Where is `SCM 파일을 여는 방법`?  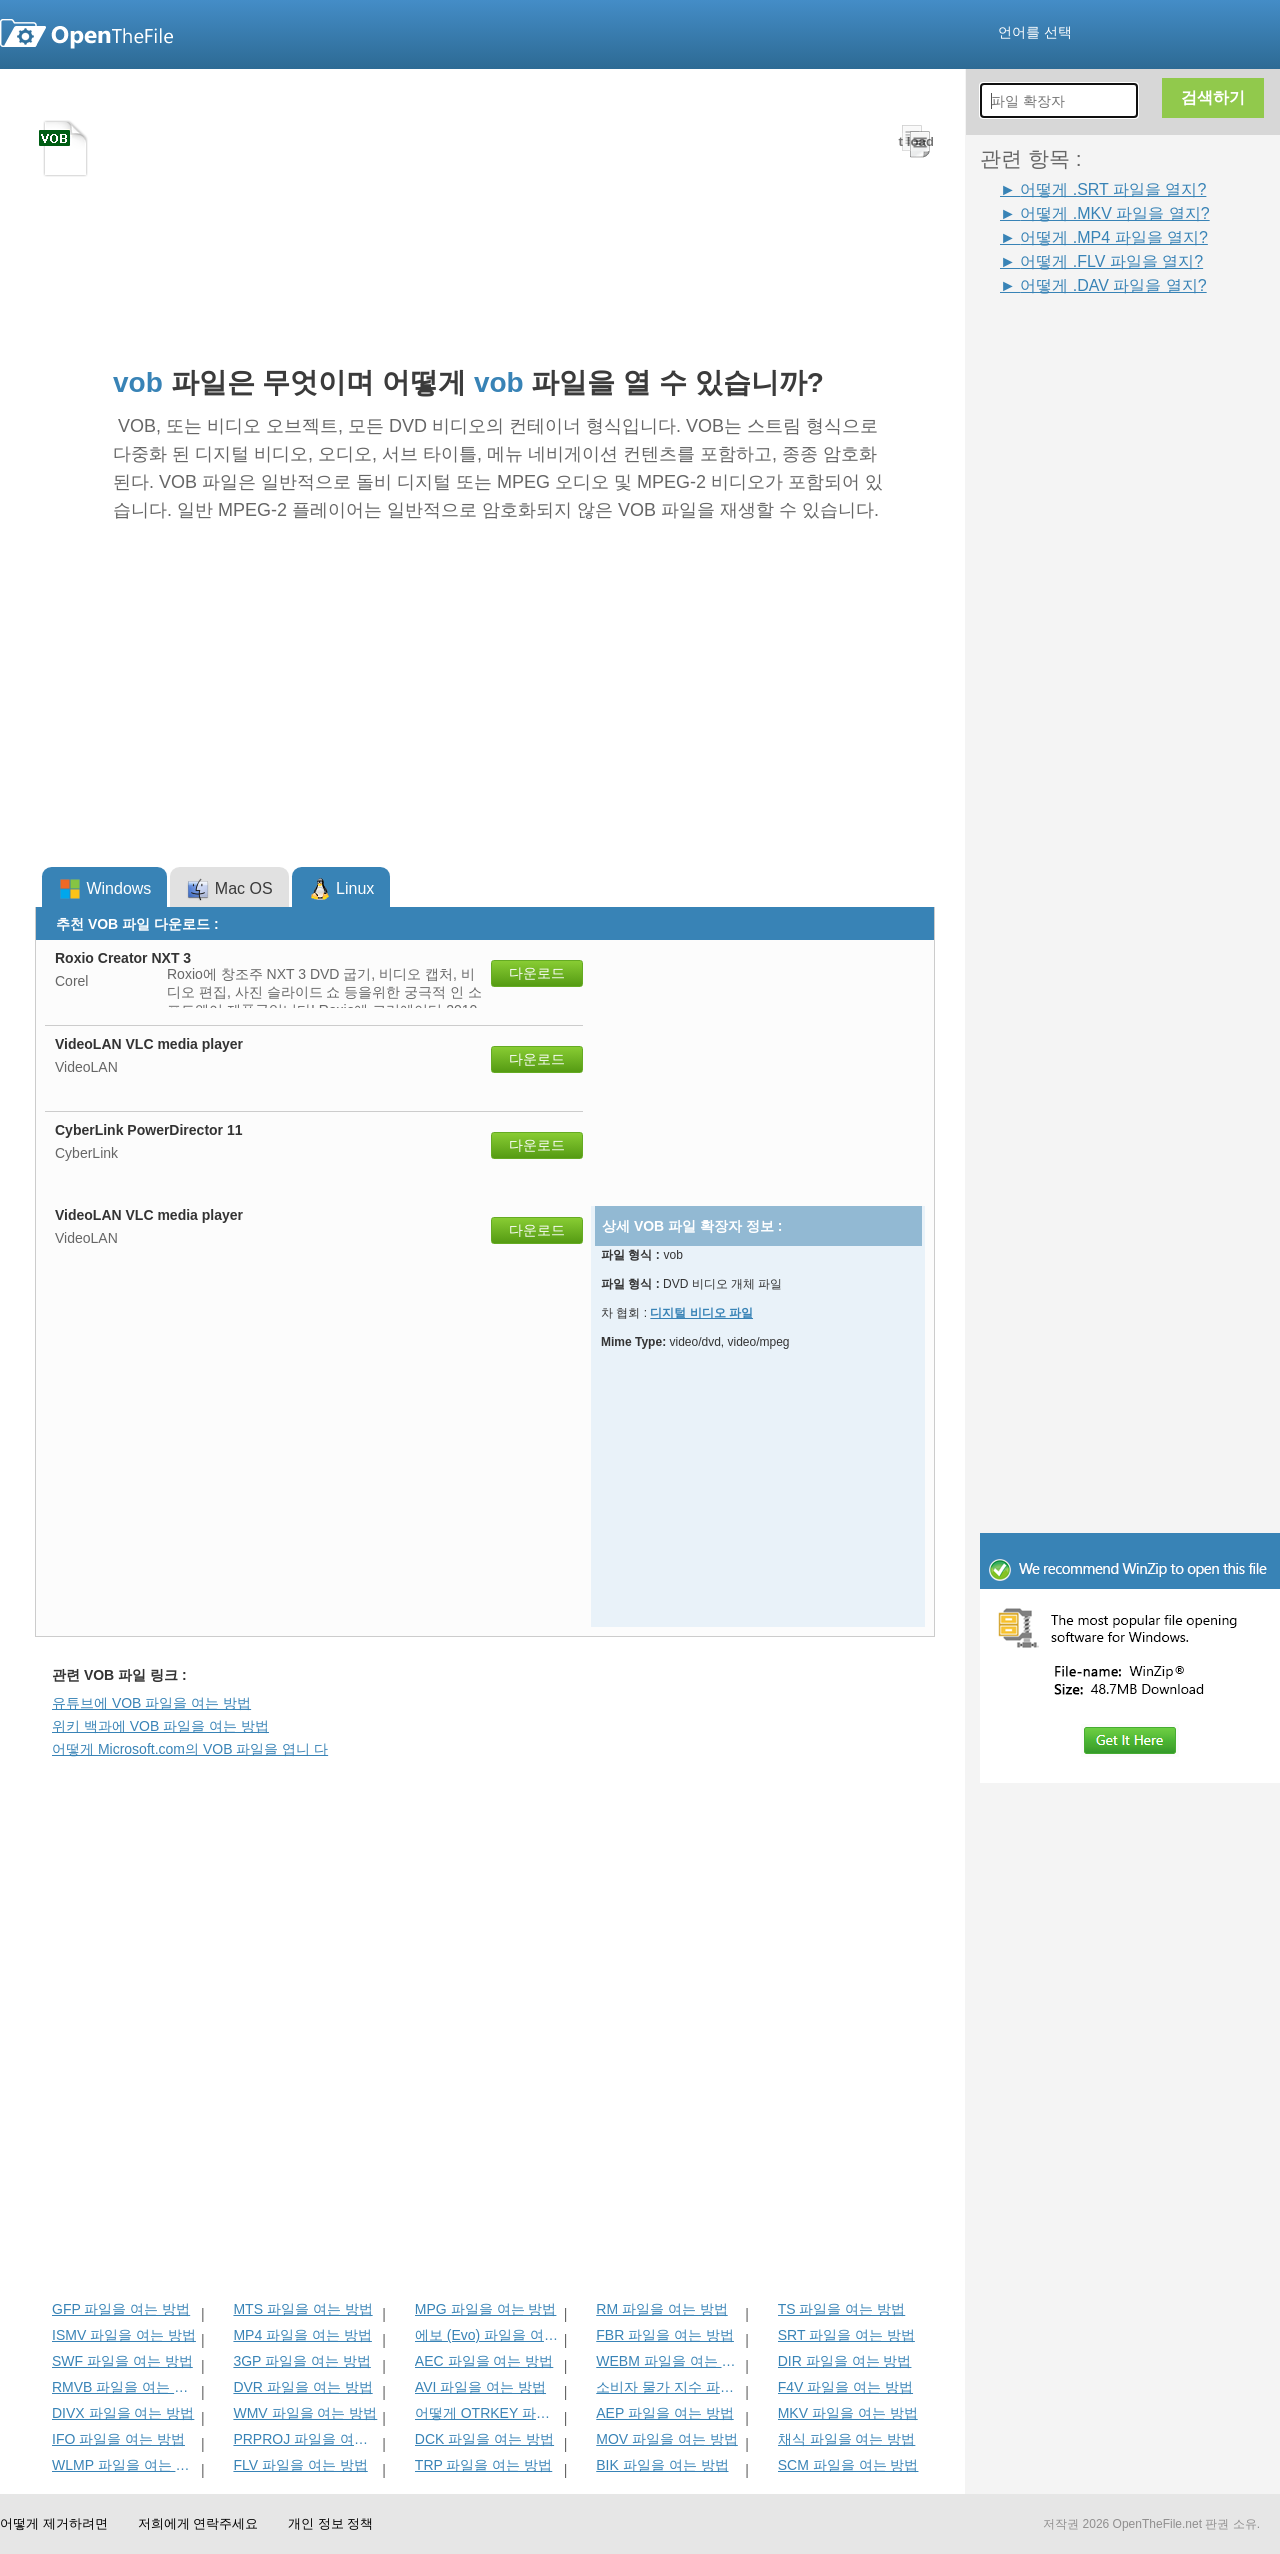
SCM 파일을 여는 방법 is located at coordinates (848, 2465).